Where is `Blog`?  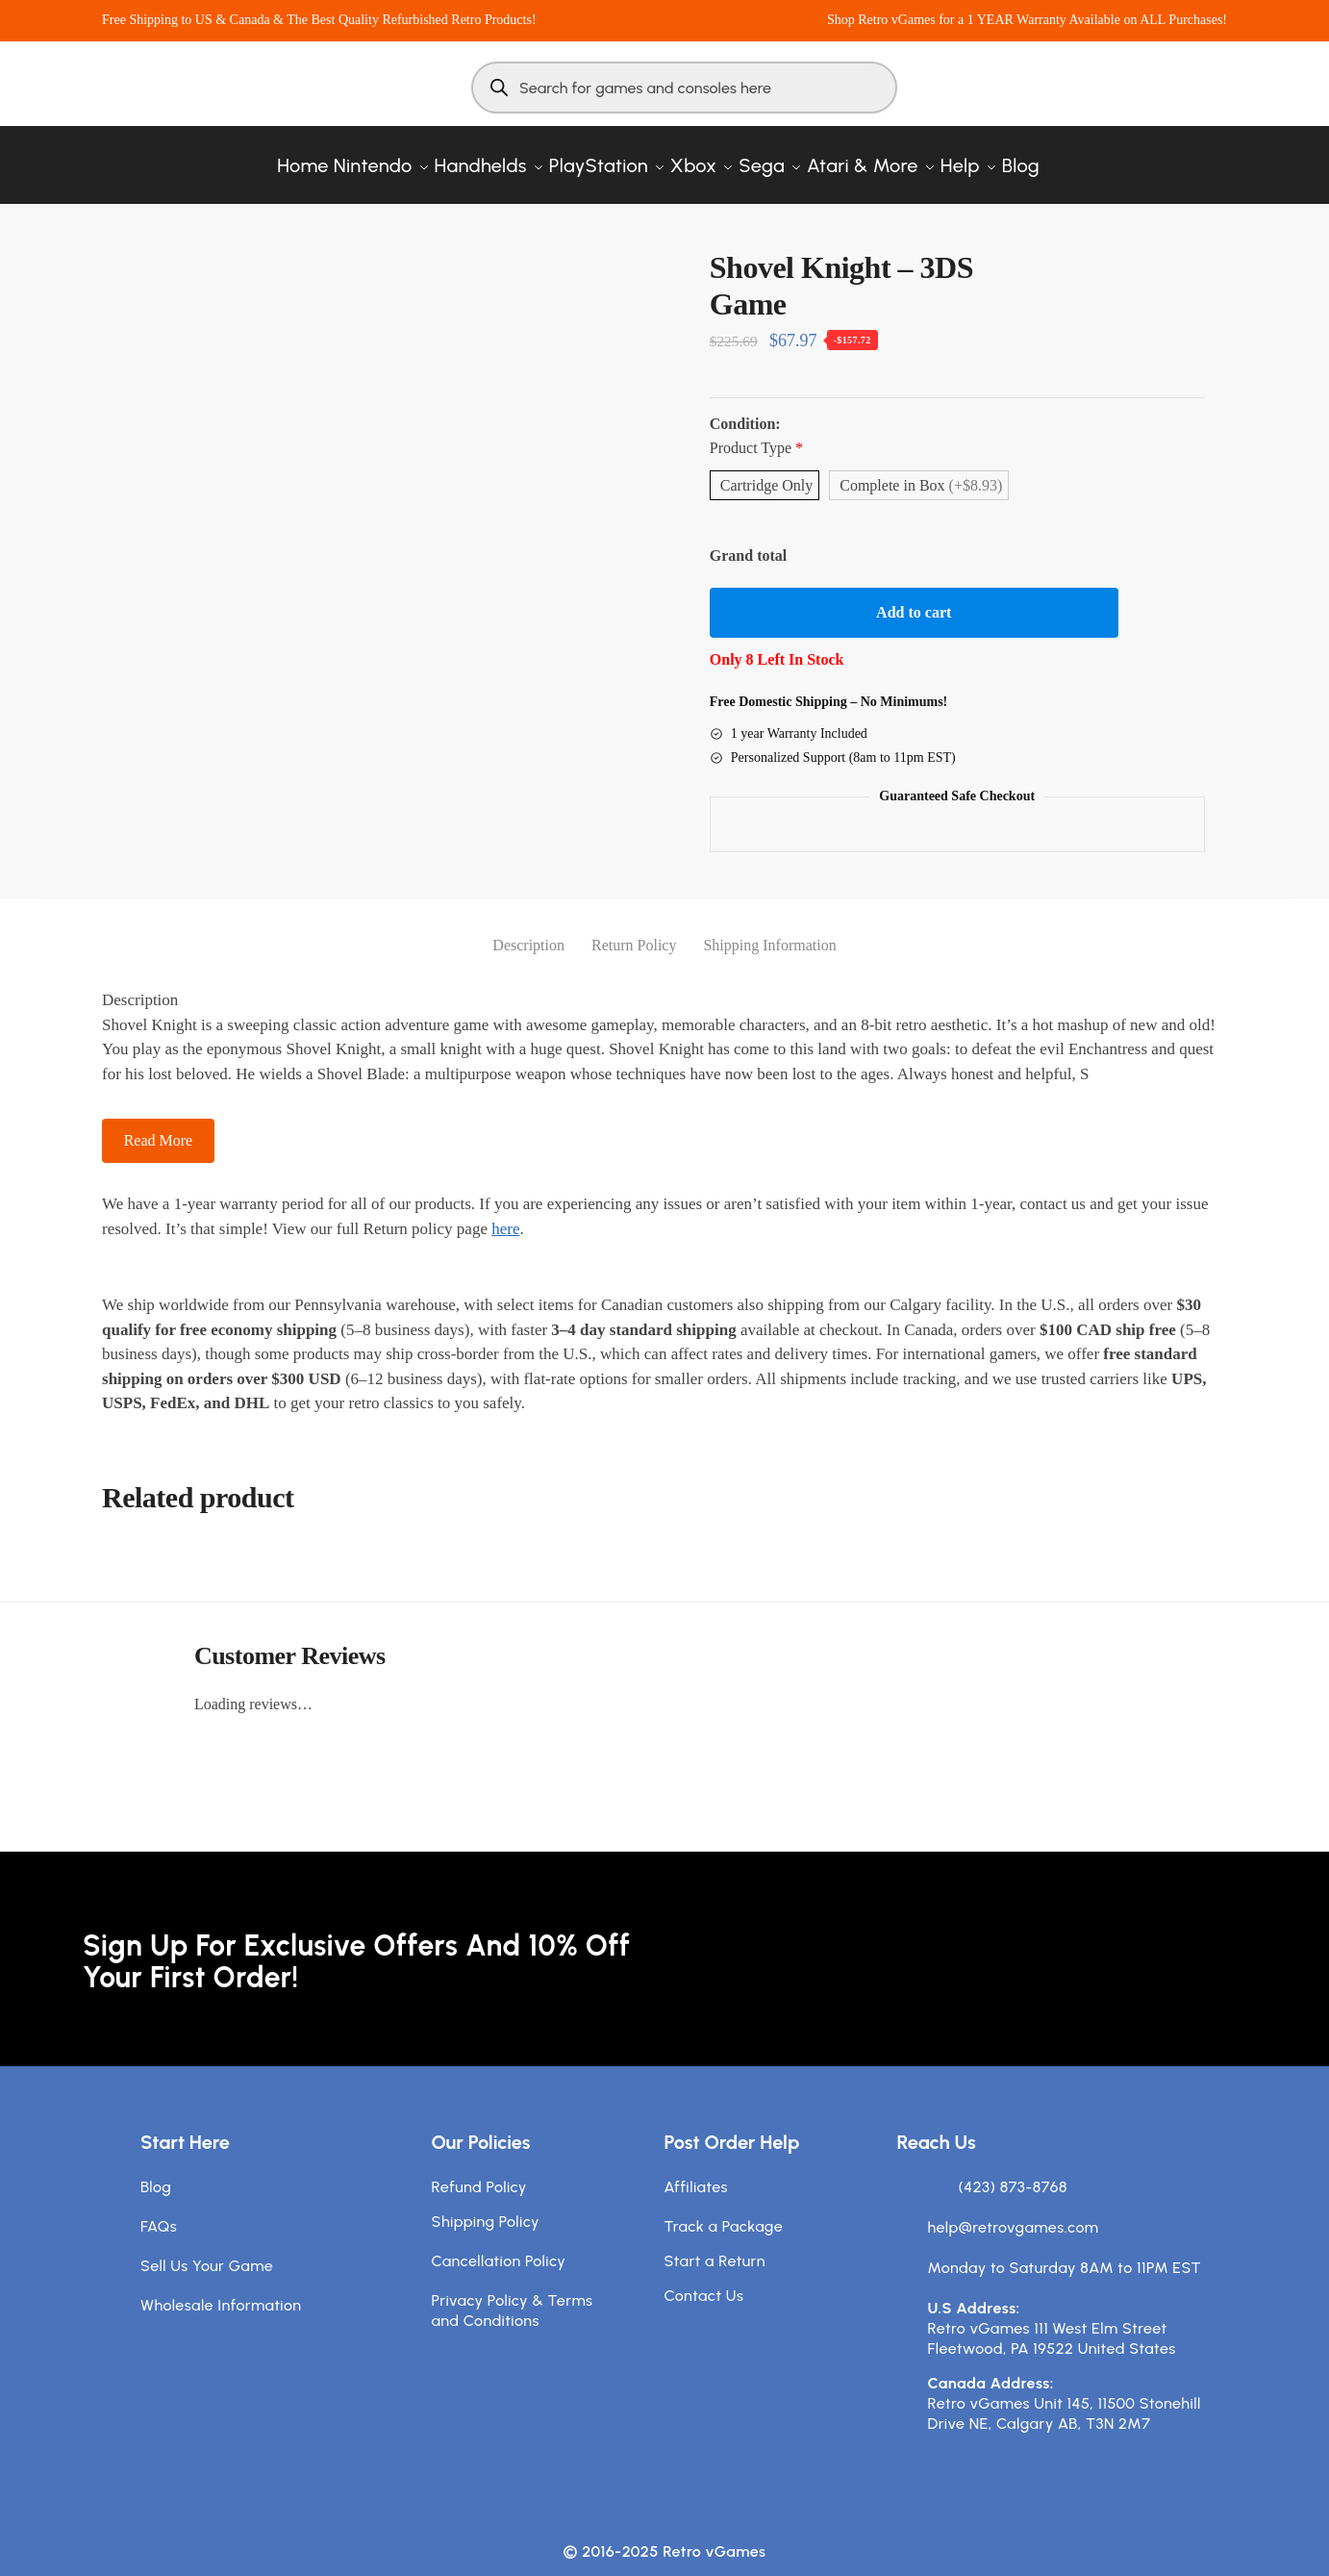
Blog is located at coordinates (155, 2168).